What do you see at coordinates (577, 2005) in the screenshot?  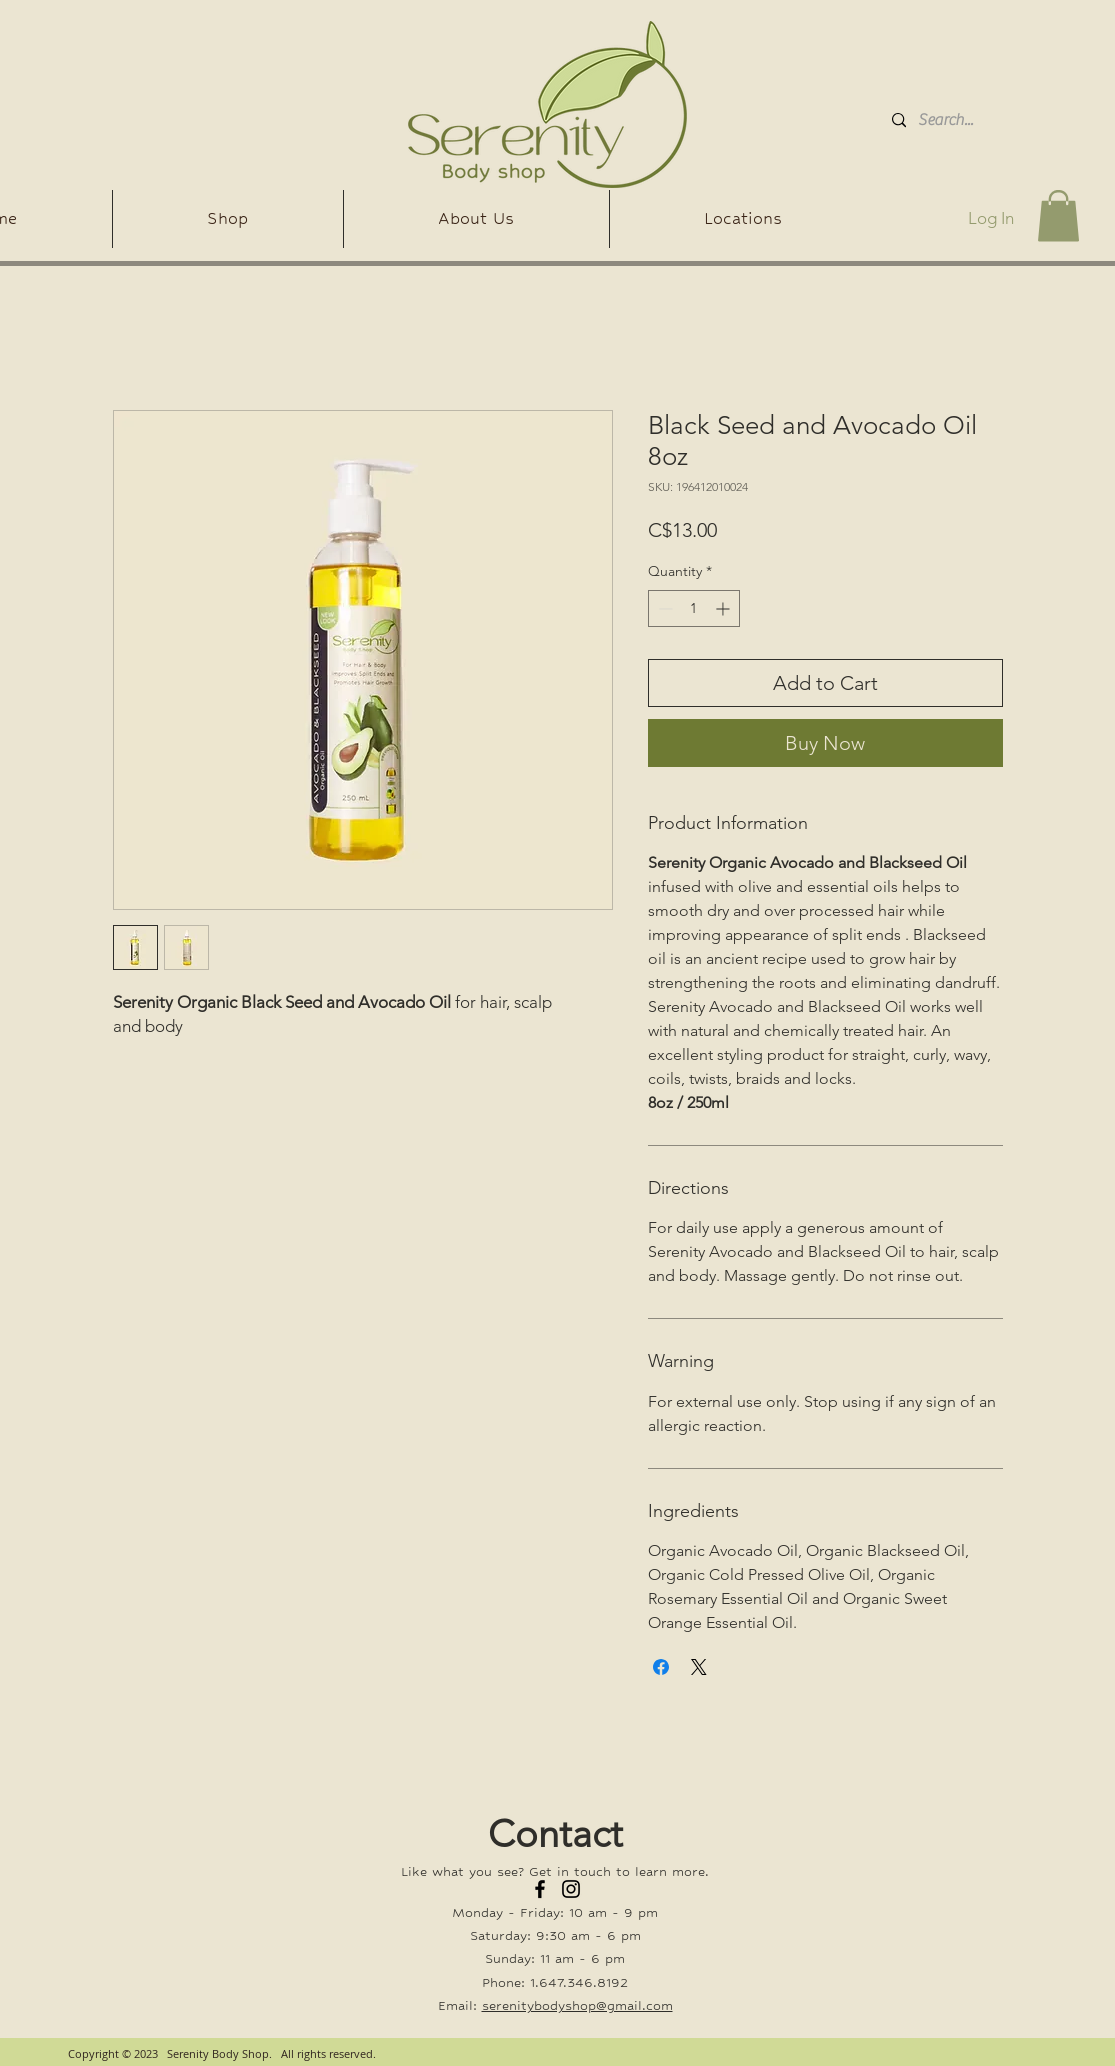 I see `serenitybodyshop@gmail.com` at bounding box center [577, 2005].